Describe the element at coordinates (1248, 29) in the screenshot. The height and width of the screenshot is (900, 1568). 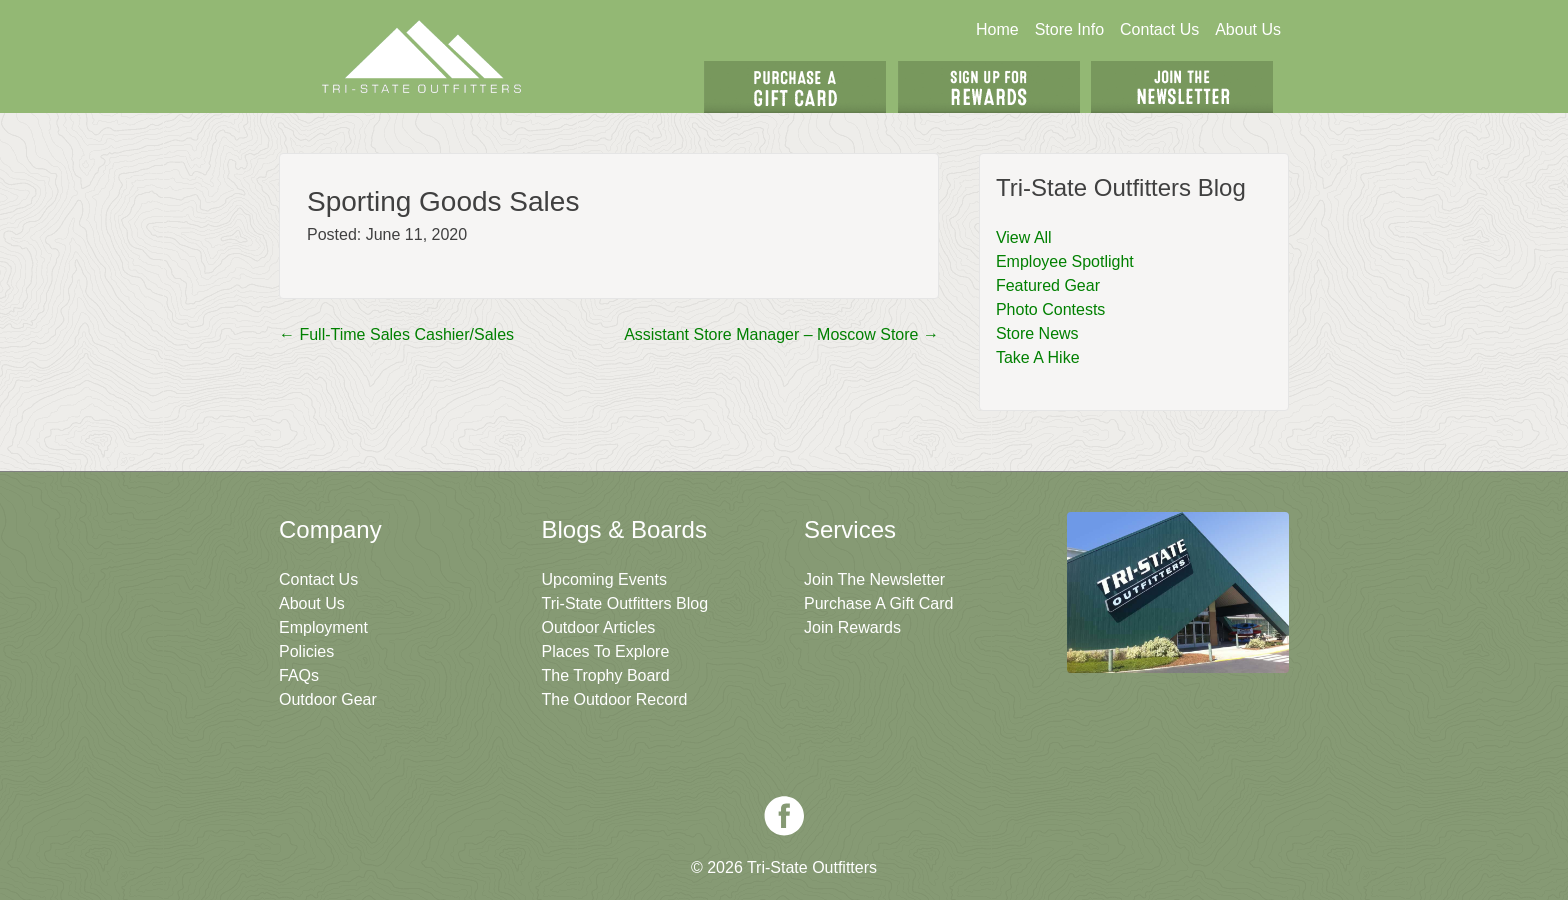
I see `About Us` at that location.